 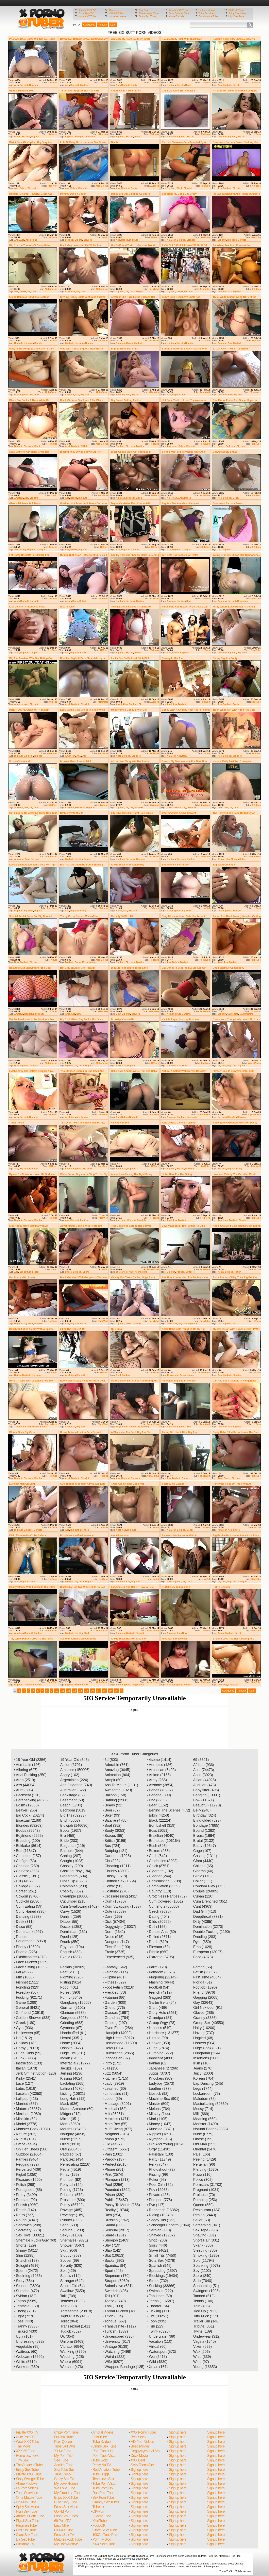 What do you see at coordinates (159, 2099) in the screenshot?
I see `Machine sex` at bounding box center [159, 2099].